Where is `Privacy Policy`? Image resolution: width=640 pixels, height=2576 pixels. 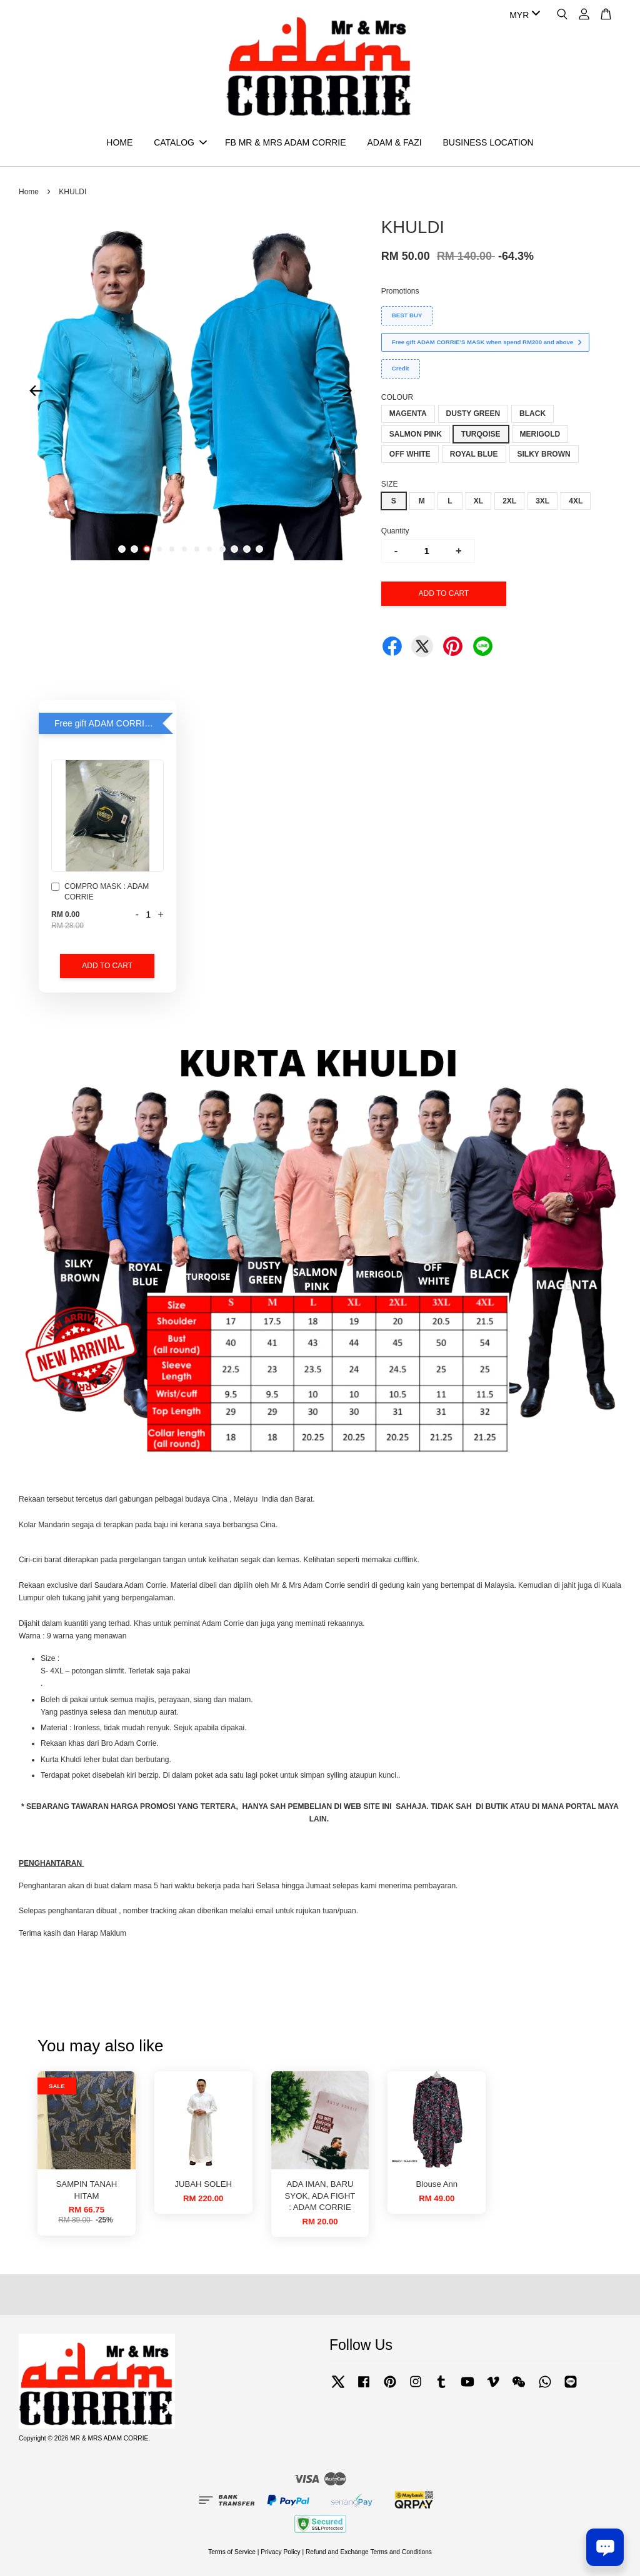 Privacy Policy is located at coordinates (280, 2552).